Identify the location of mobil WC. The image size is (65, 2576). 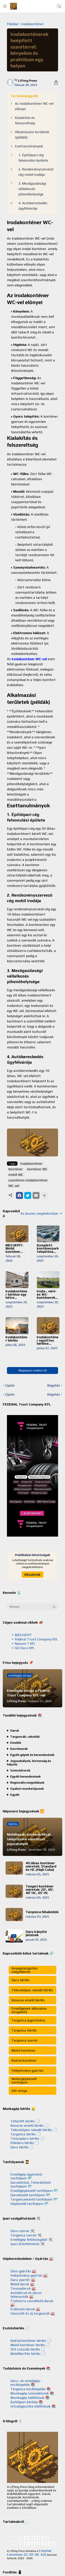
(15, 1175).